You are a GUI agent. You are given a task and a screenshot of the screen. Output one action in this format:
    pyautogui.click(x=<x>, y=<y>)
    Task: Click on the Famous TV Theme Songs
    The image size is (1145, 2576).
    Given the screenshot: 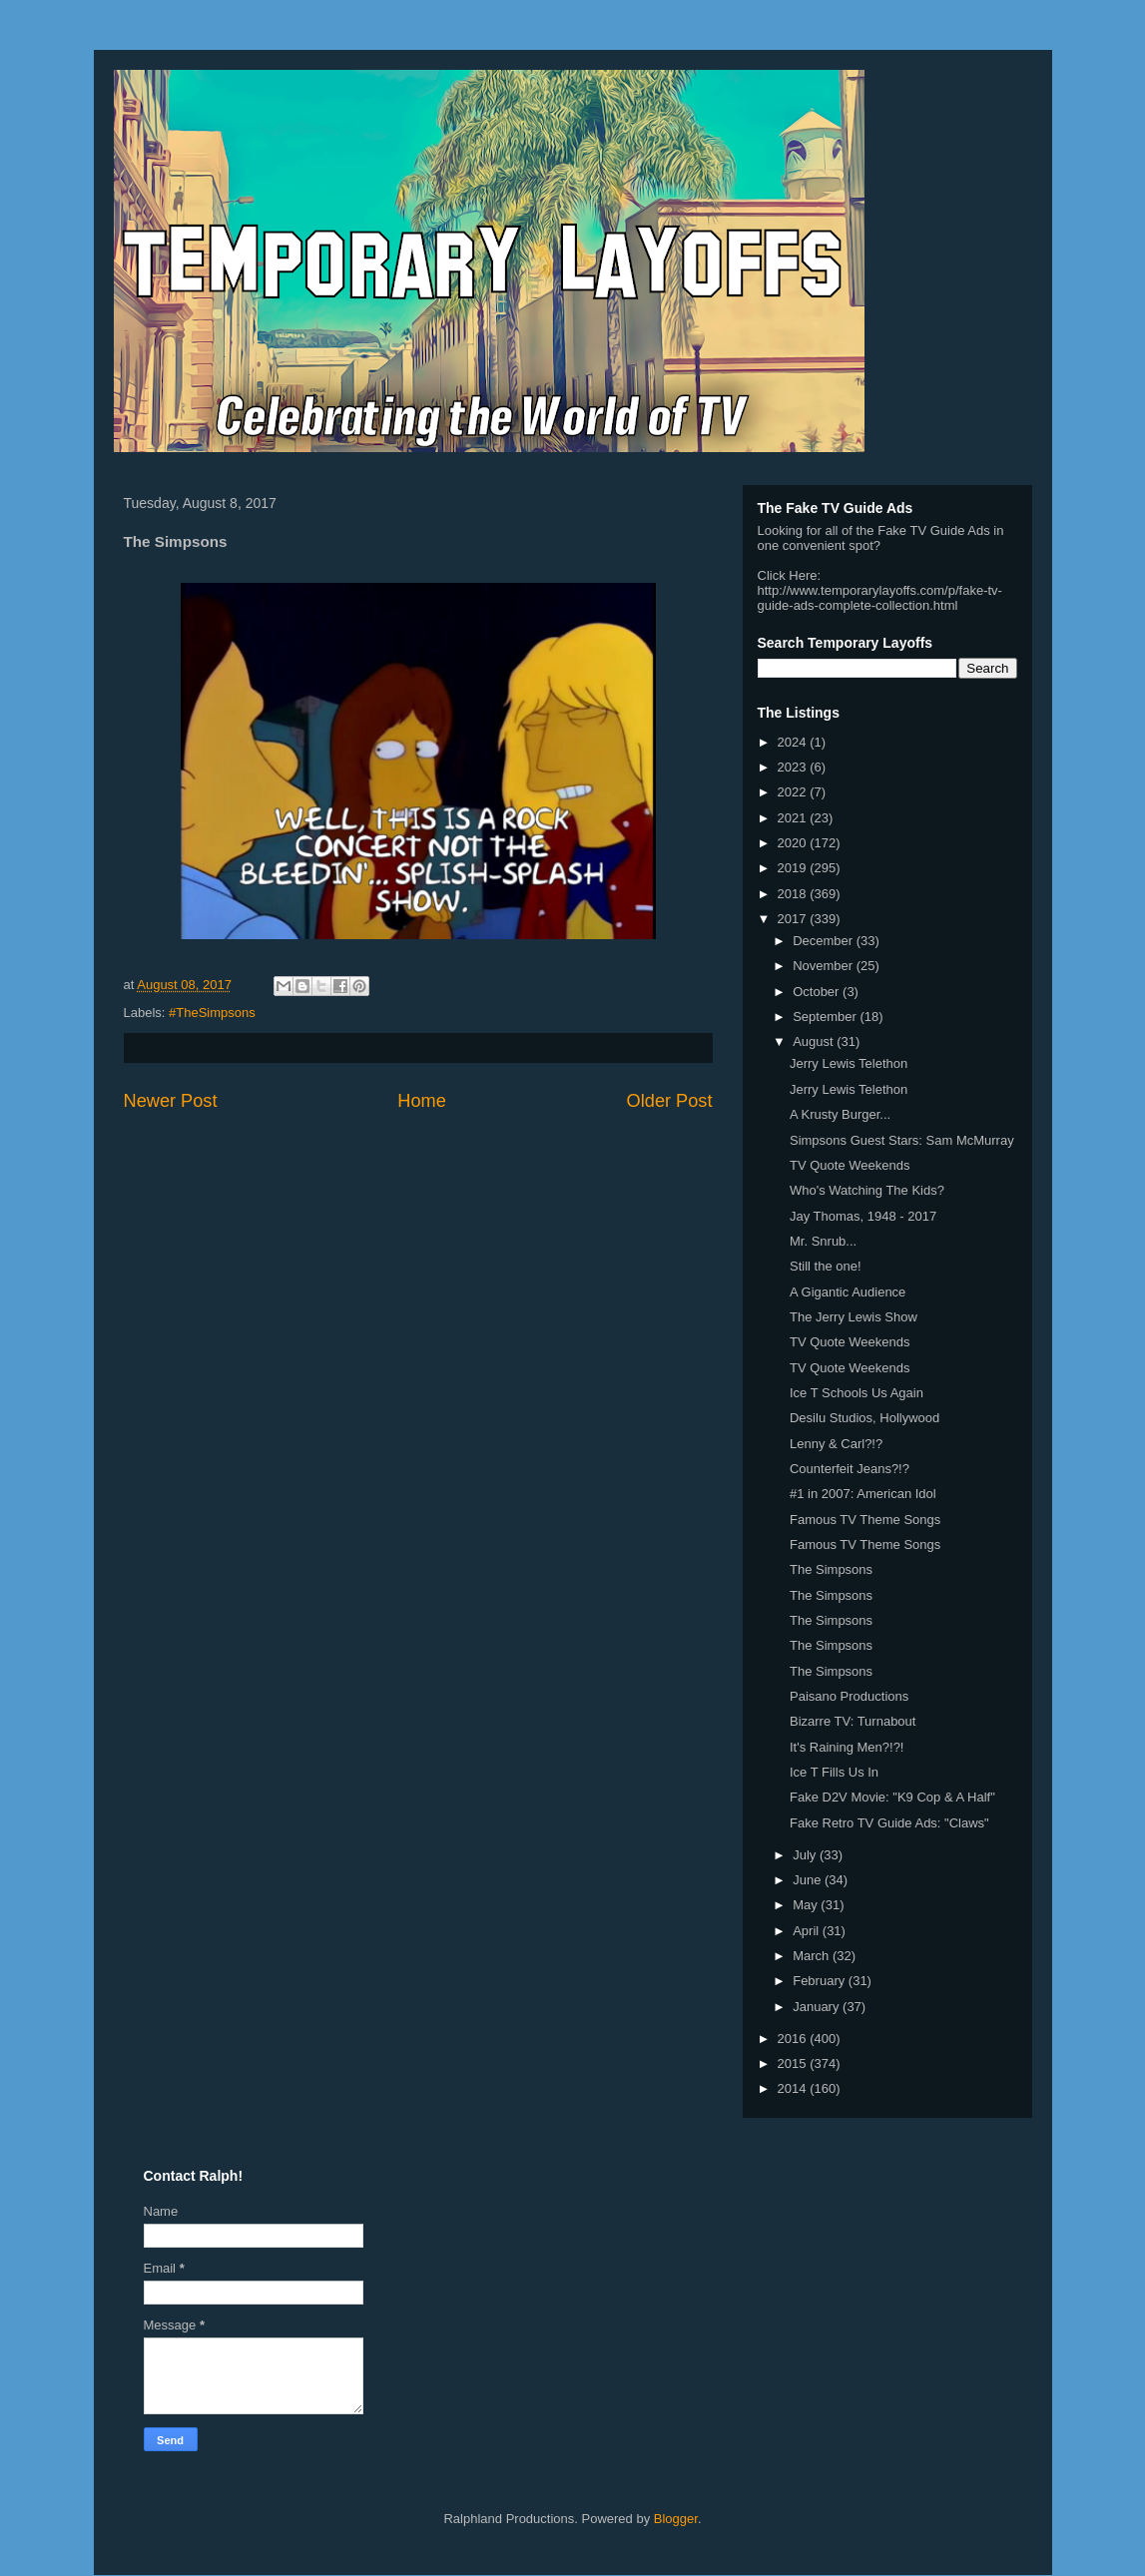 What is the action you would take?
    pyautogui.click(x=865, y=1519)
    